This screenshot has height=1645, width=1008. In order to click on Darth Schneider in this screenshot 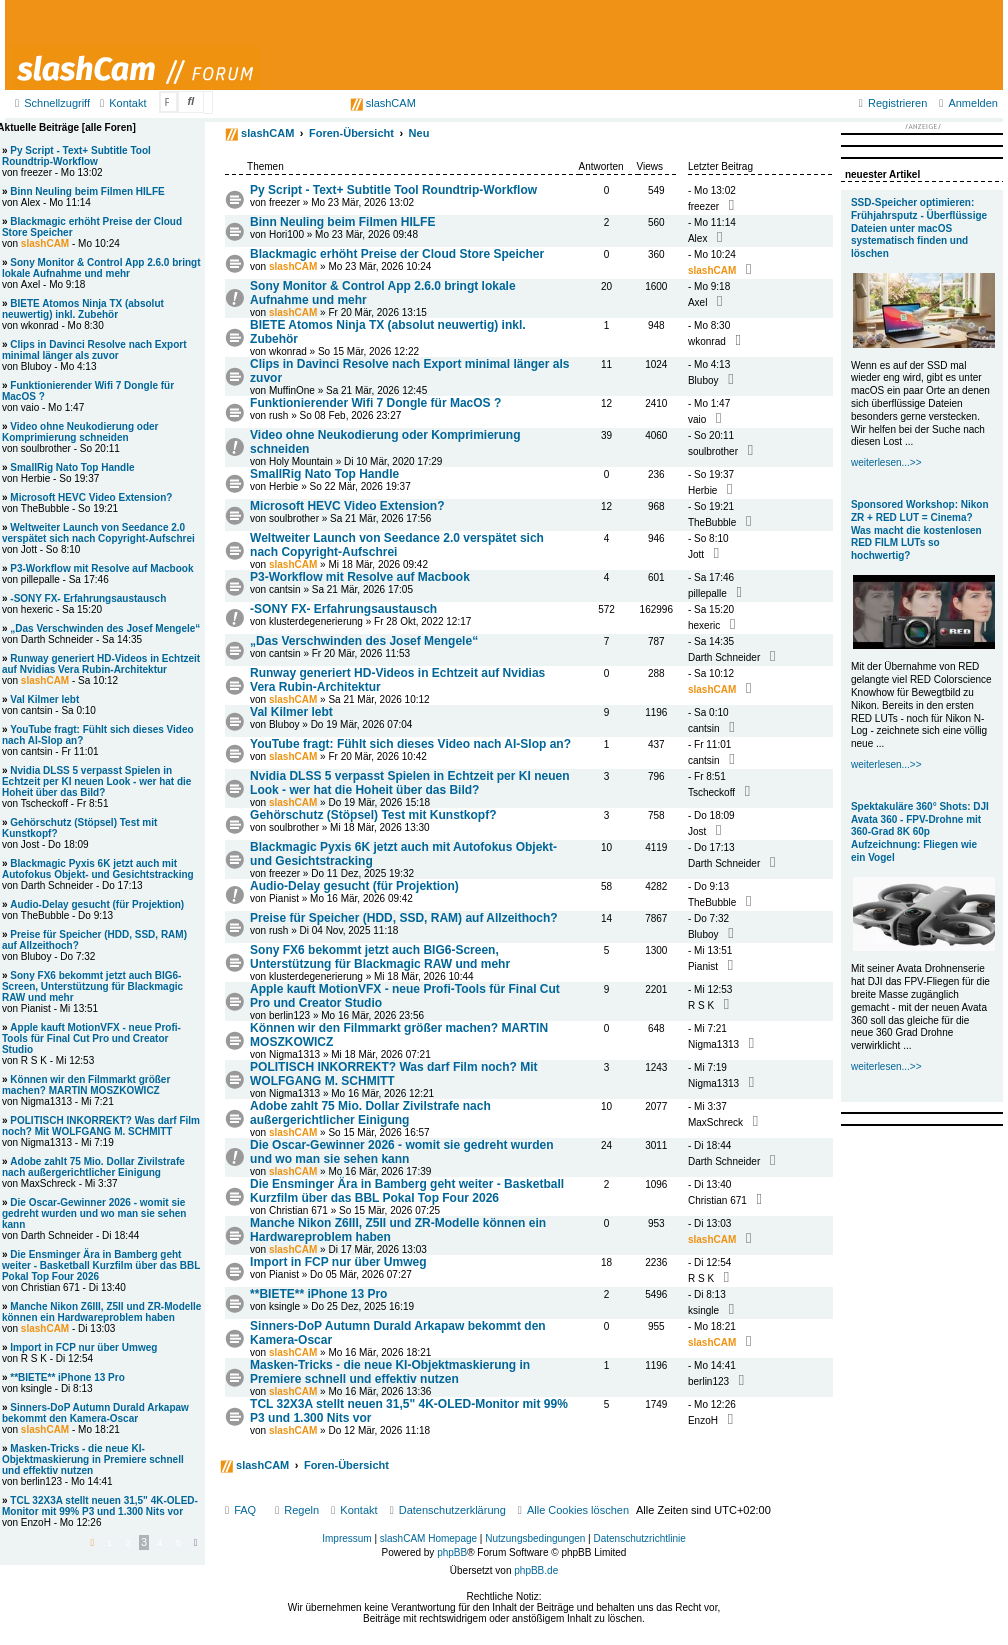, I will do `click(724, 657)`.